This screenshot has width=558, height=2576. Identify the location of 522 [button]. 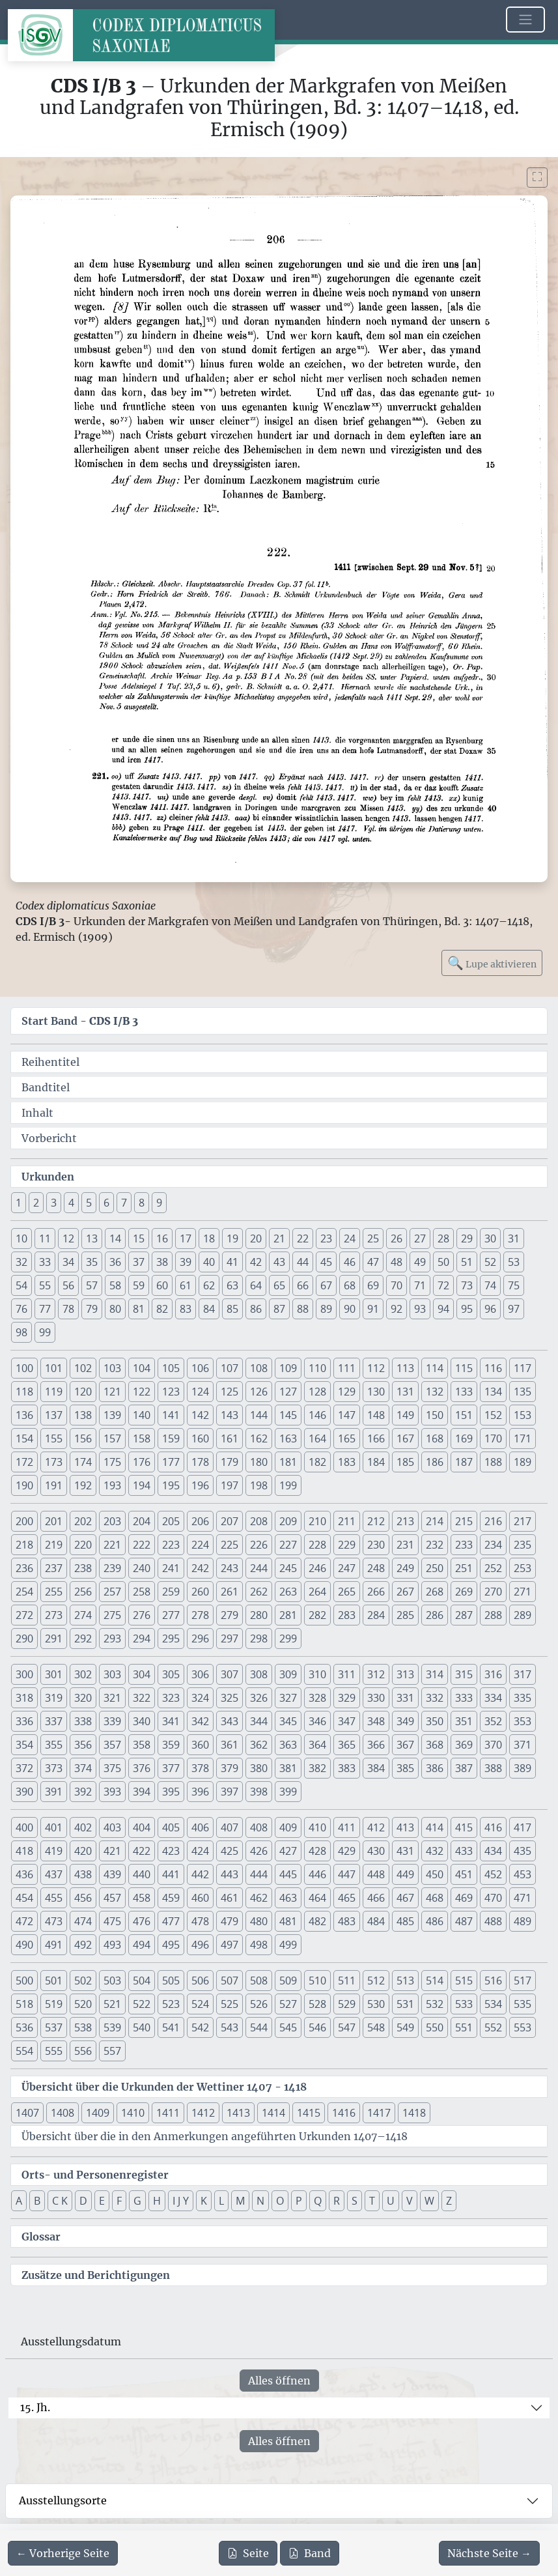
(141, 2004).